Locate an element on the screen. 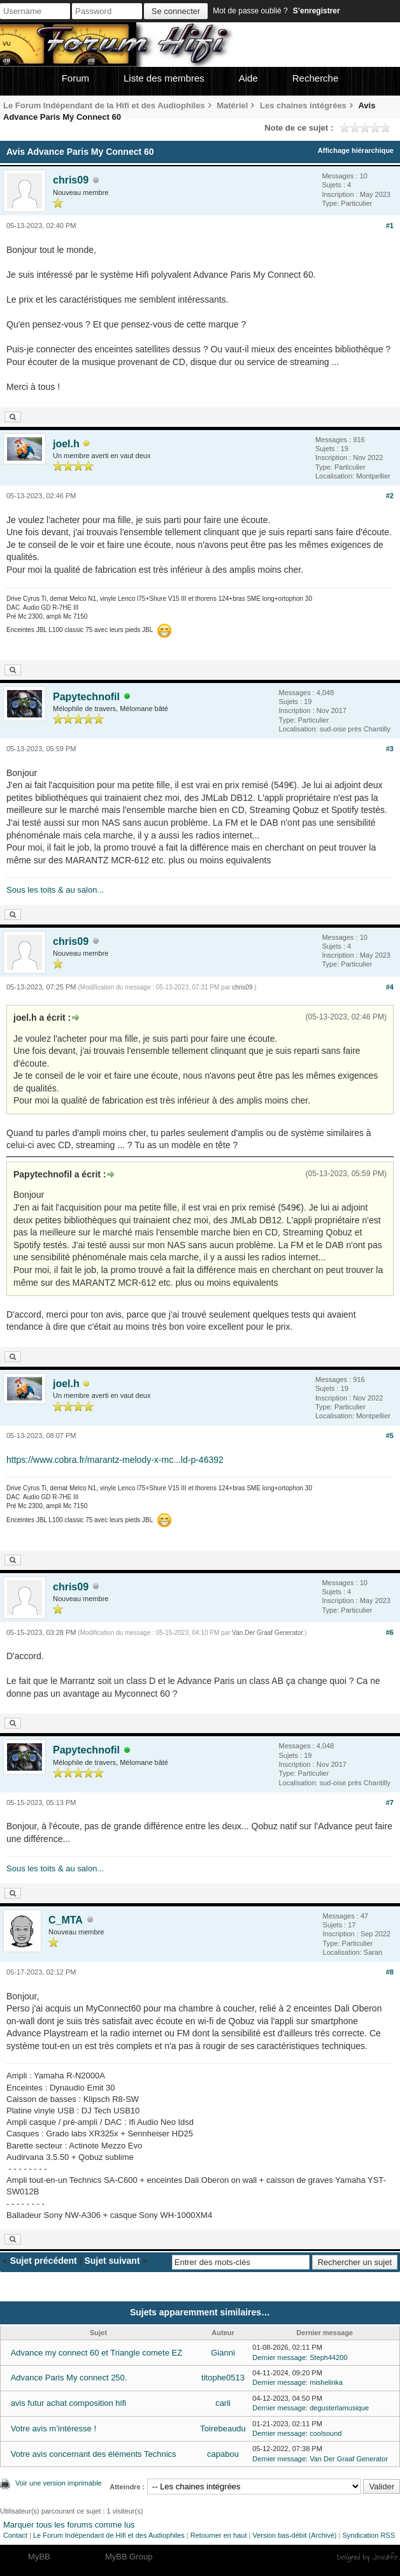  https://www.cobra.fr/marantz-melody-x-mc...ld-p-46392 is located at coordinates (115, 1460).